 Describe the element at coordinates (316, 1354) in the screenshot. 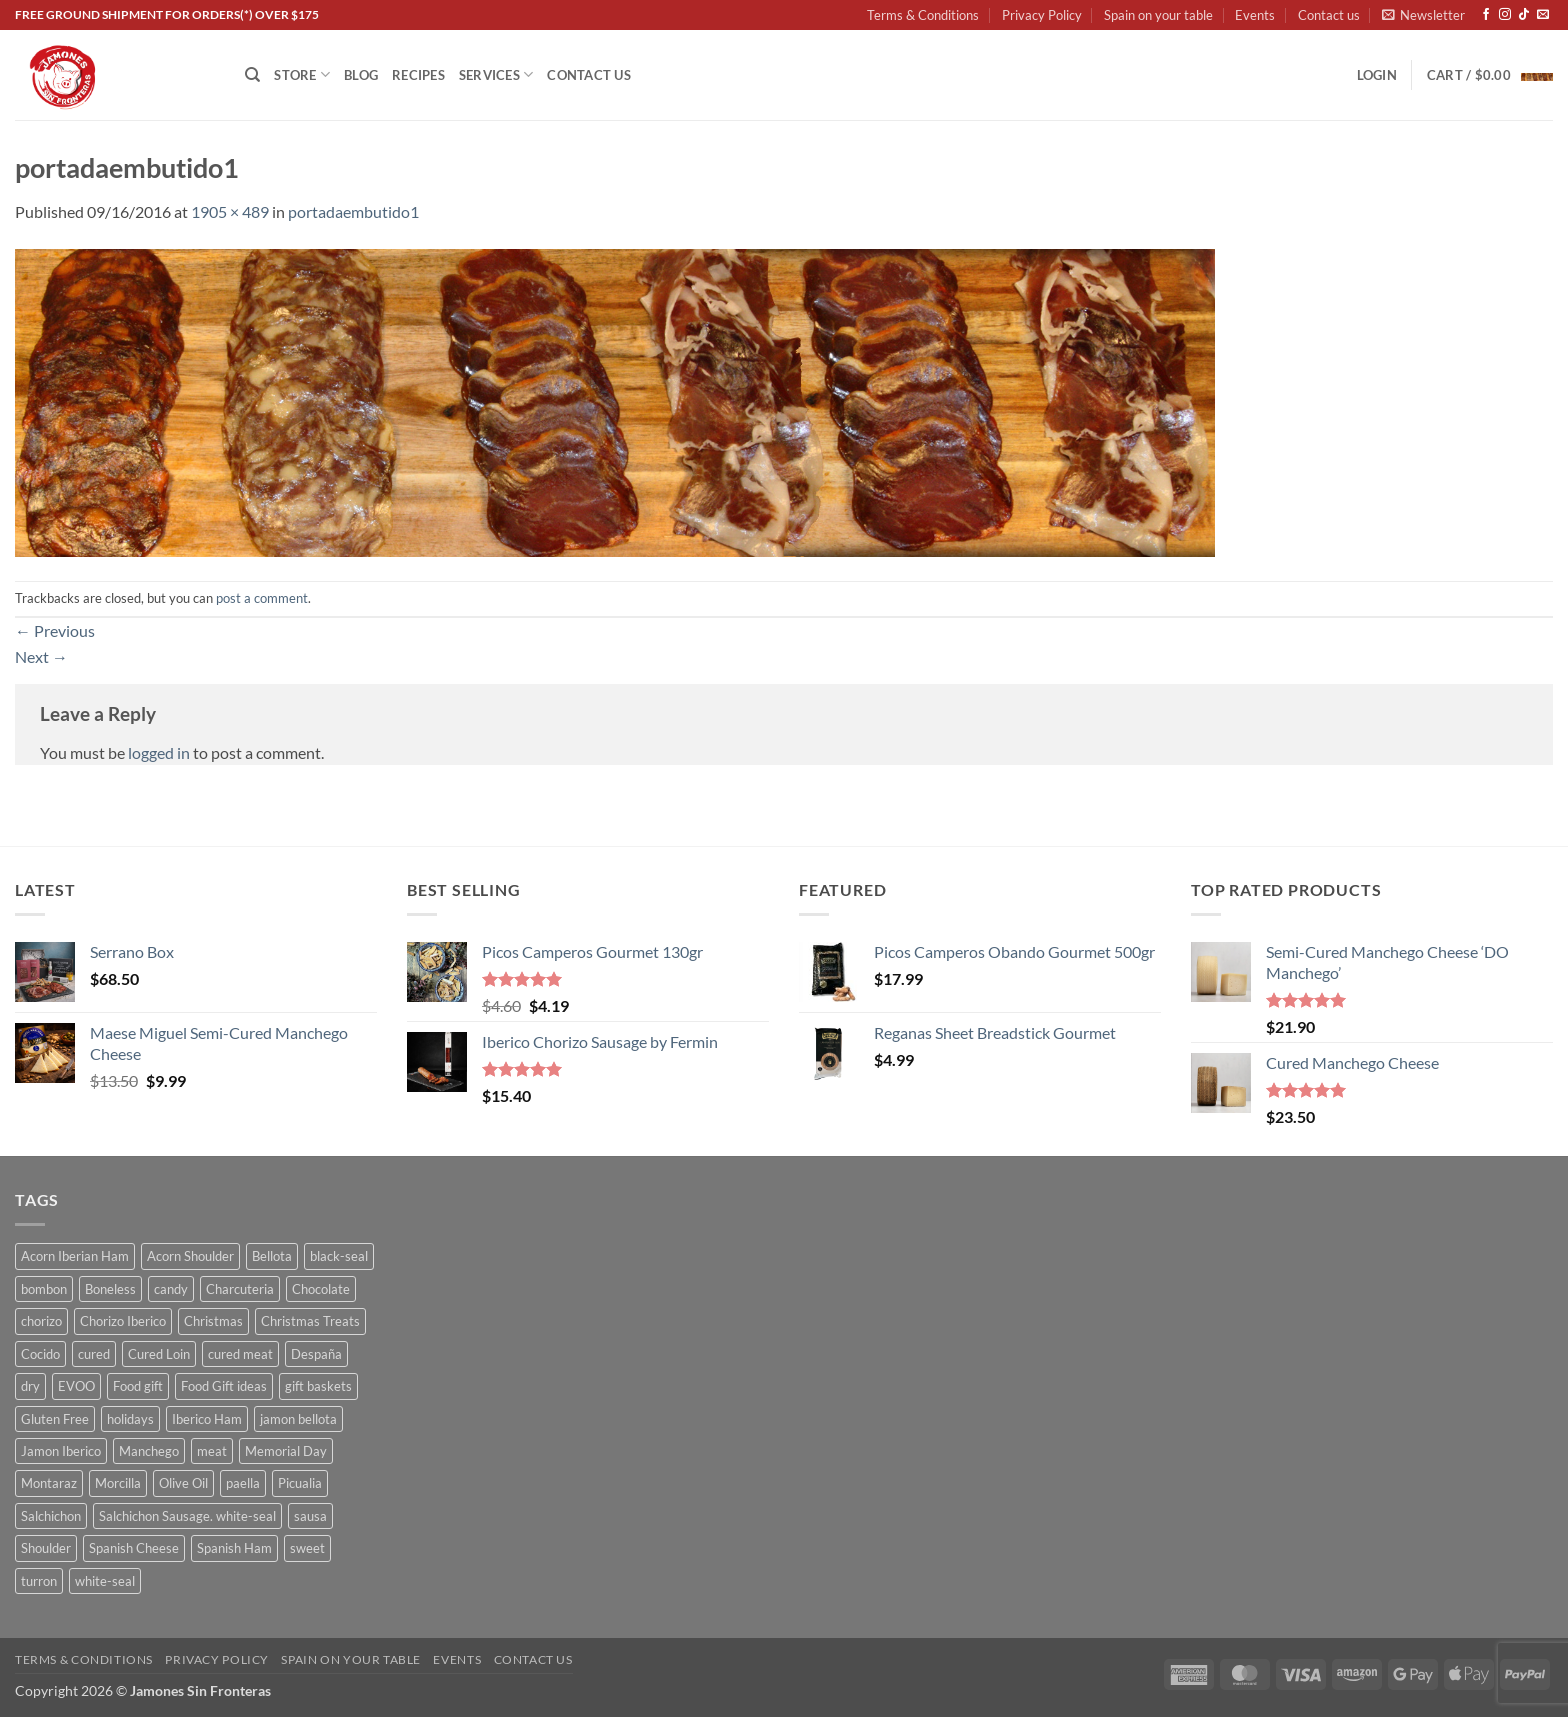

I see `Despaña [Despaña (4 products)]` at that location.